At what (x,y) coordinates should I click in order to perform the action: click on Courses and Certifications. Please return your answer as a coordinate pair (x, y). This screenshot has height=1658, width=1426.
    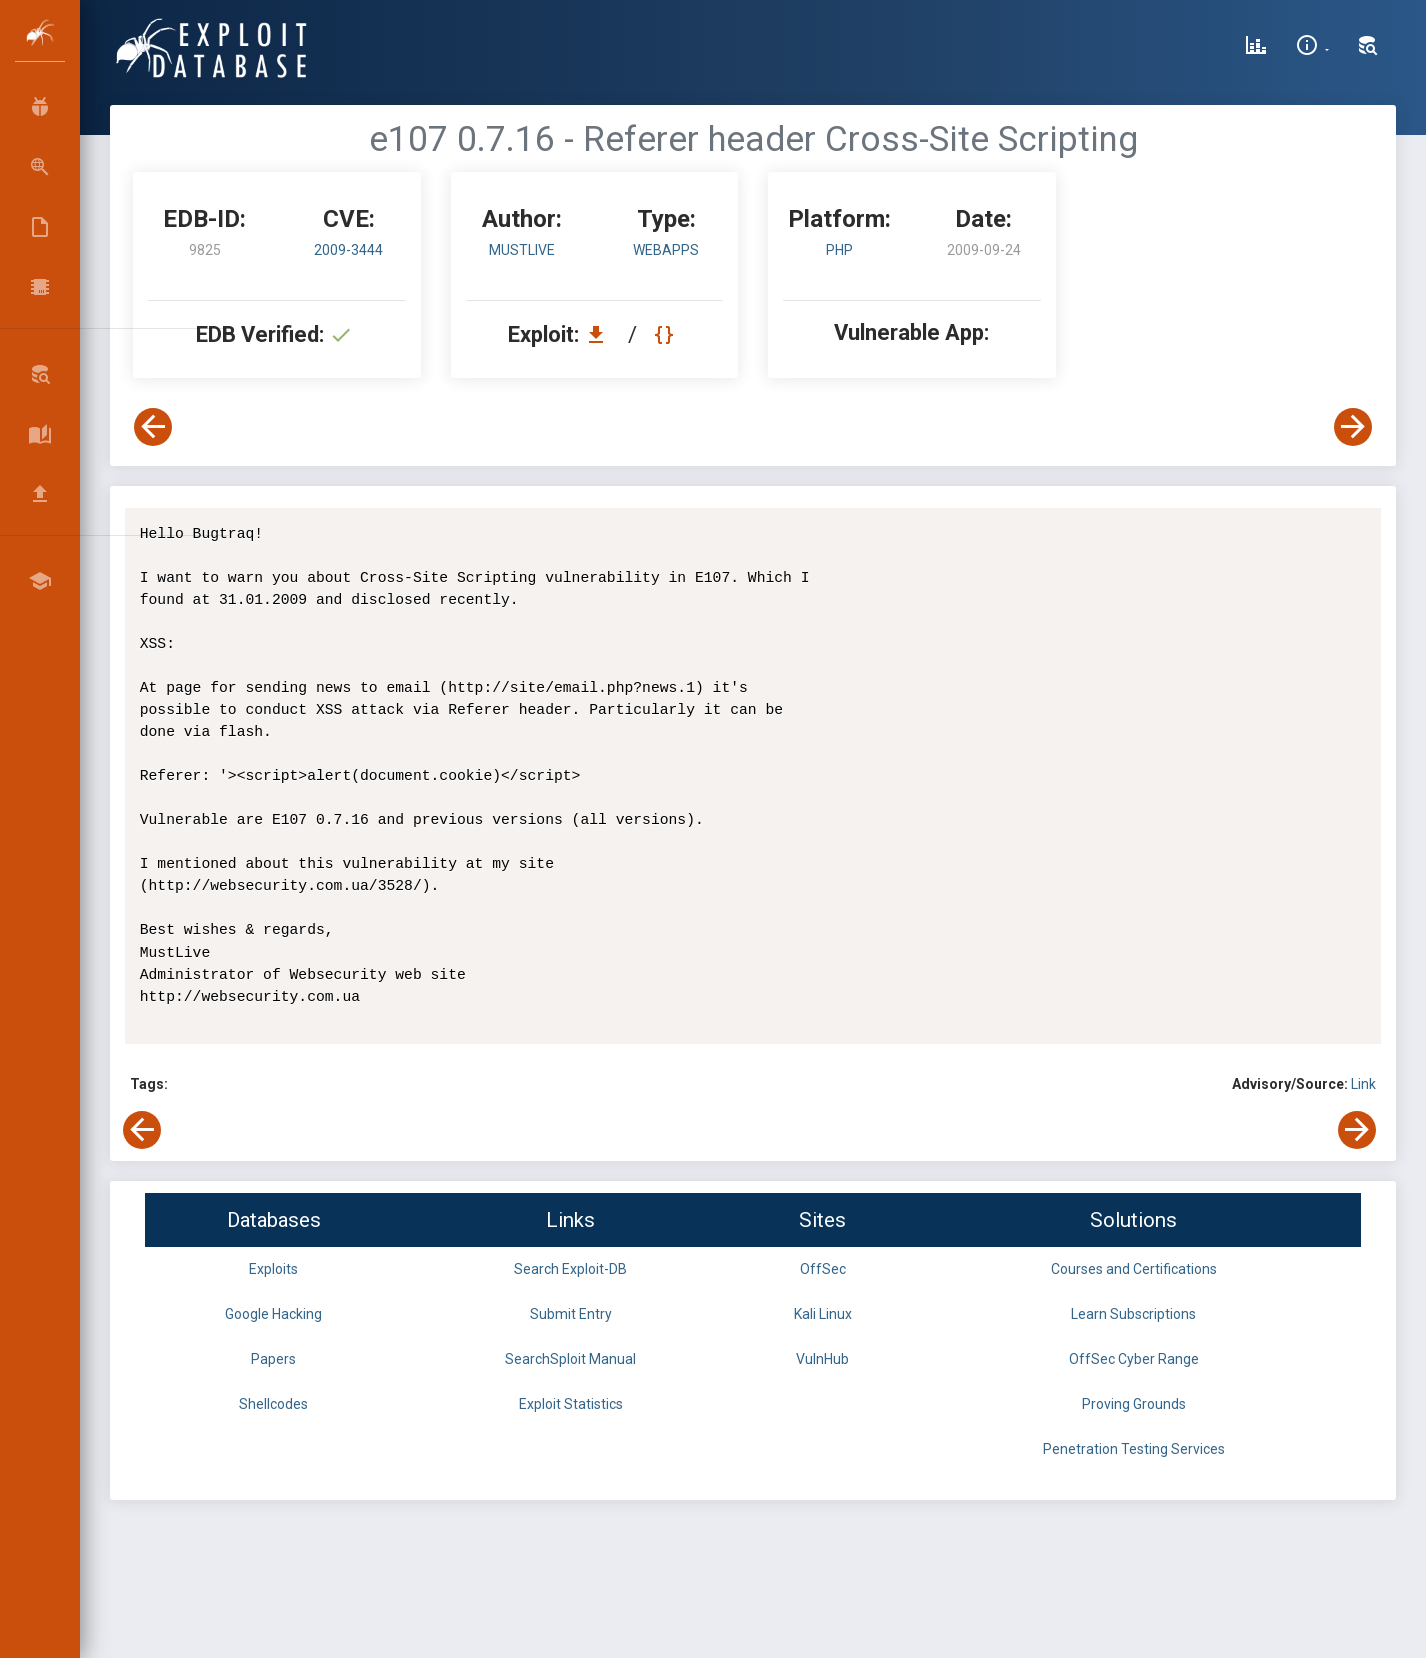
    Looking at the image, I should click on (1134, 1269).